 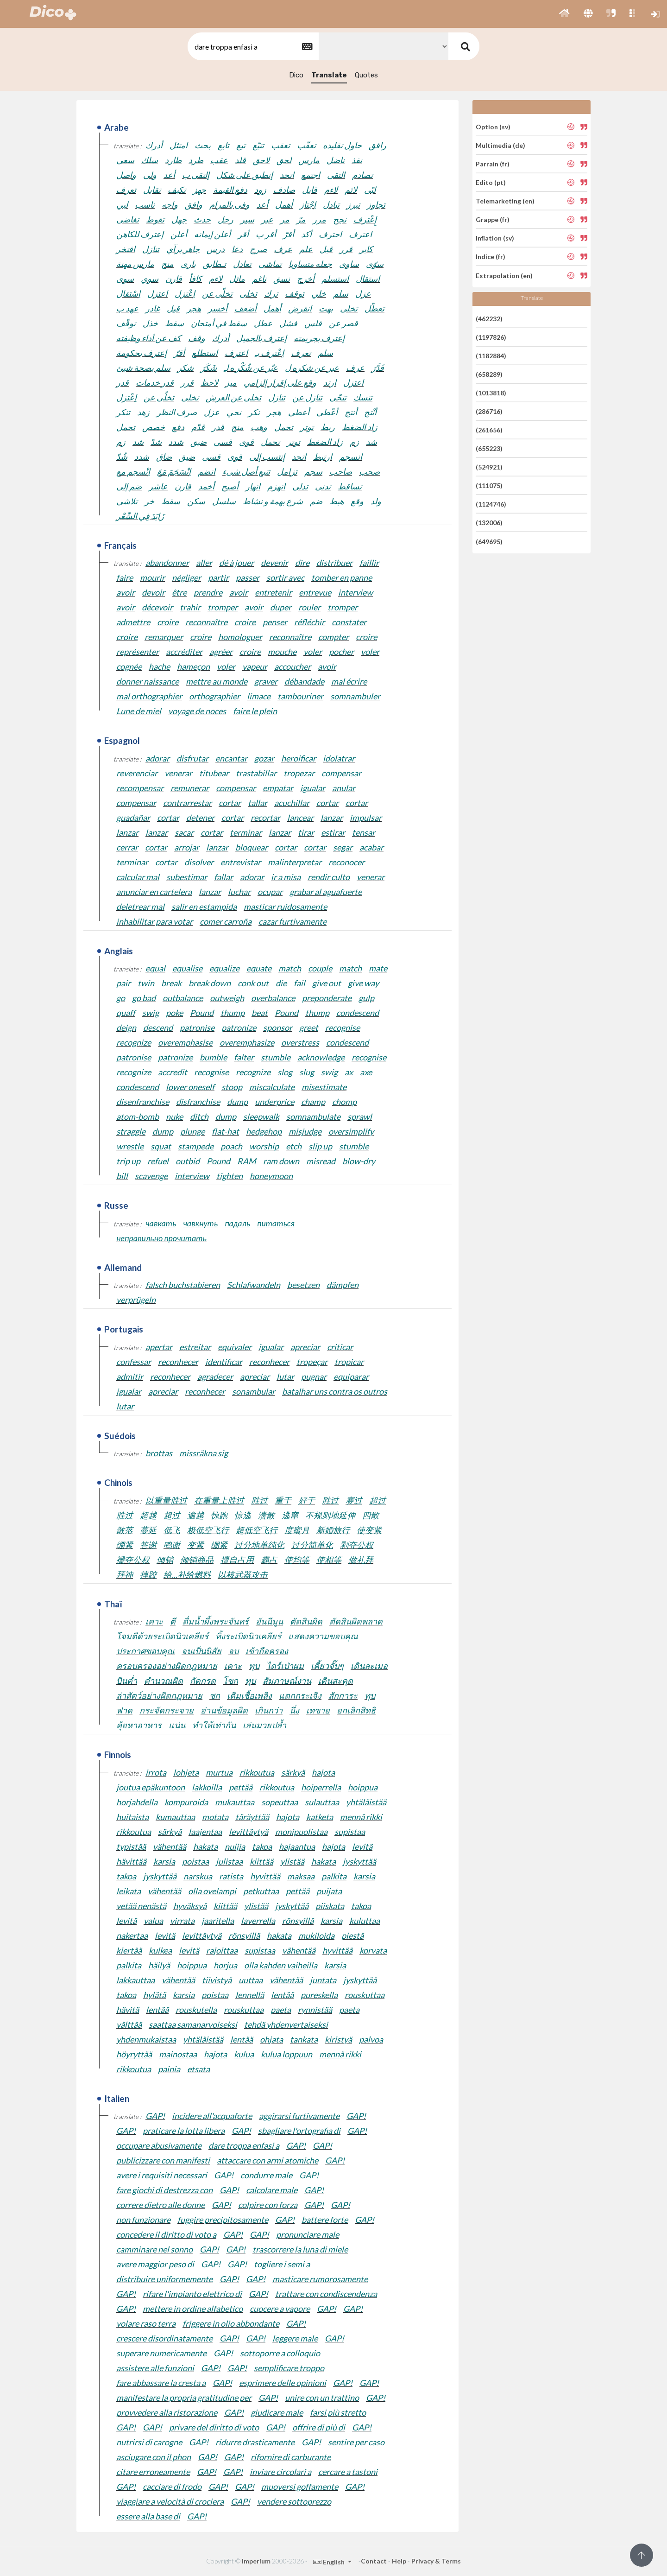 I want to click on Dico, so click(x=296, y=75).